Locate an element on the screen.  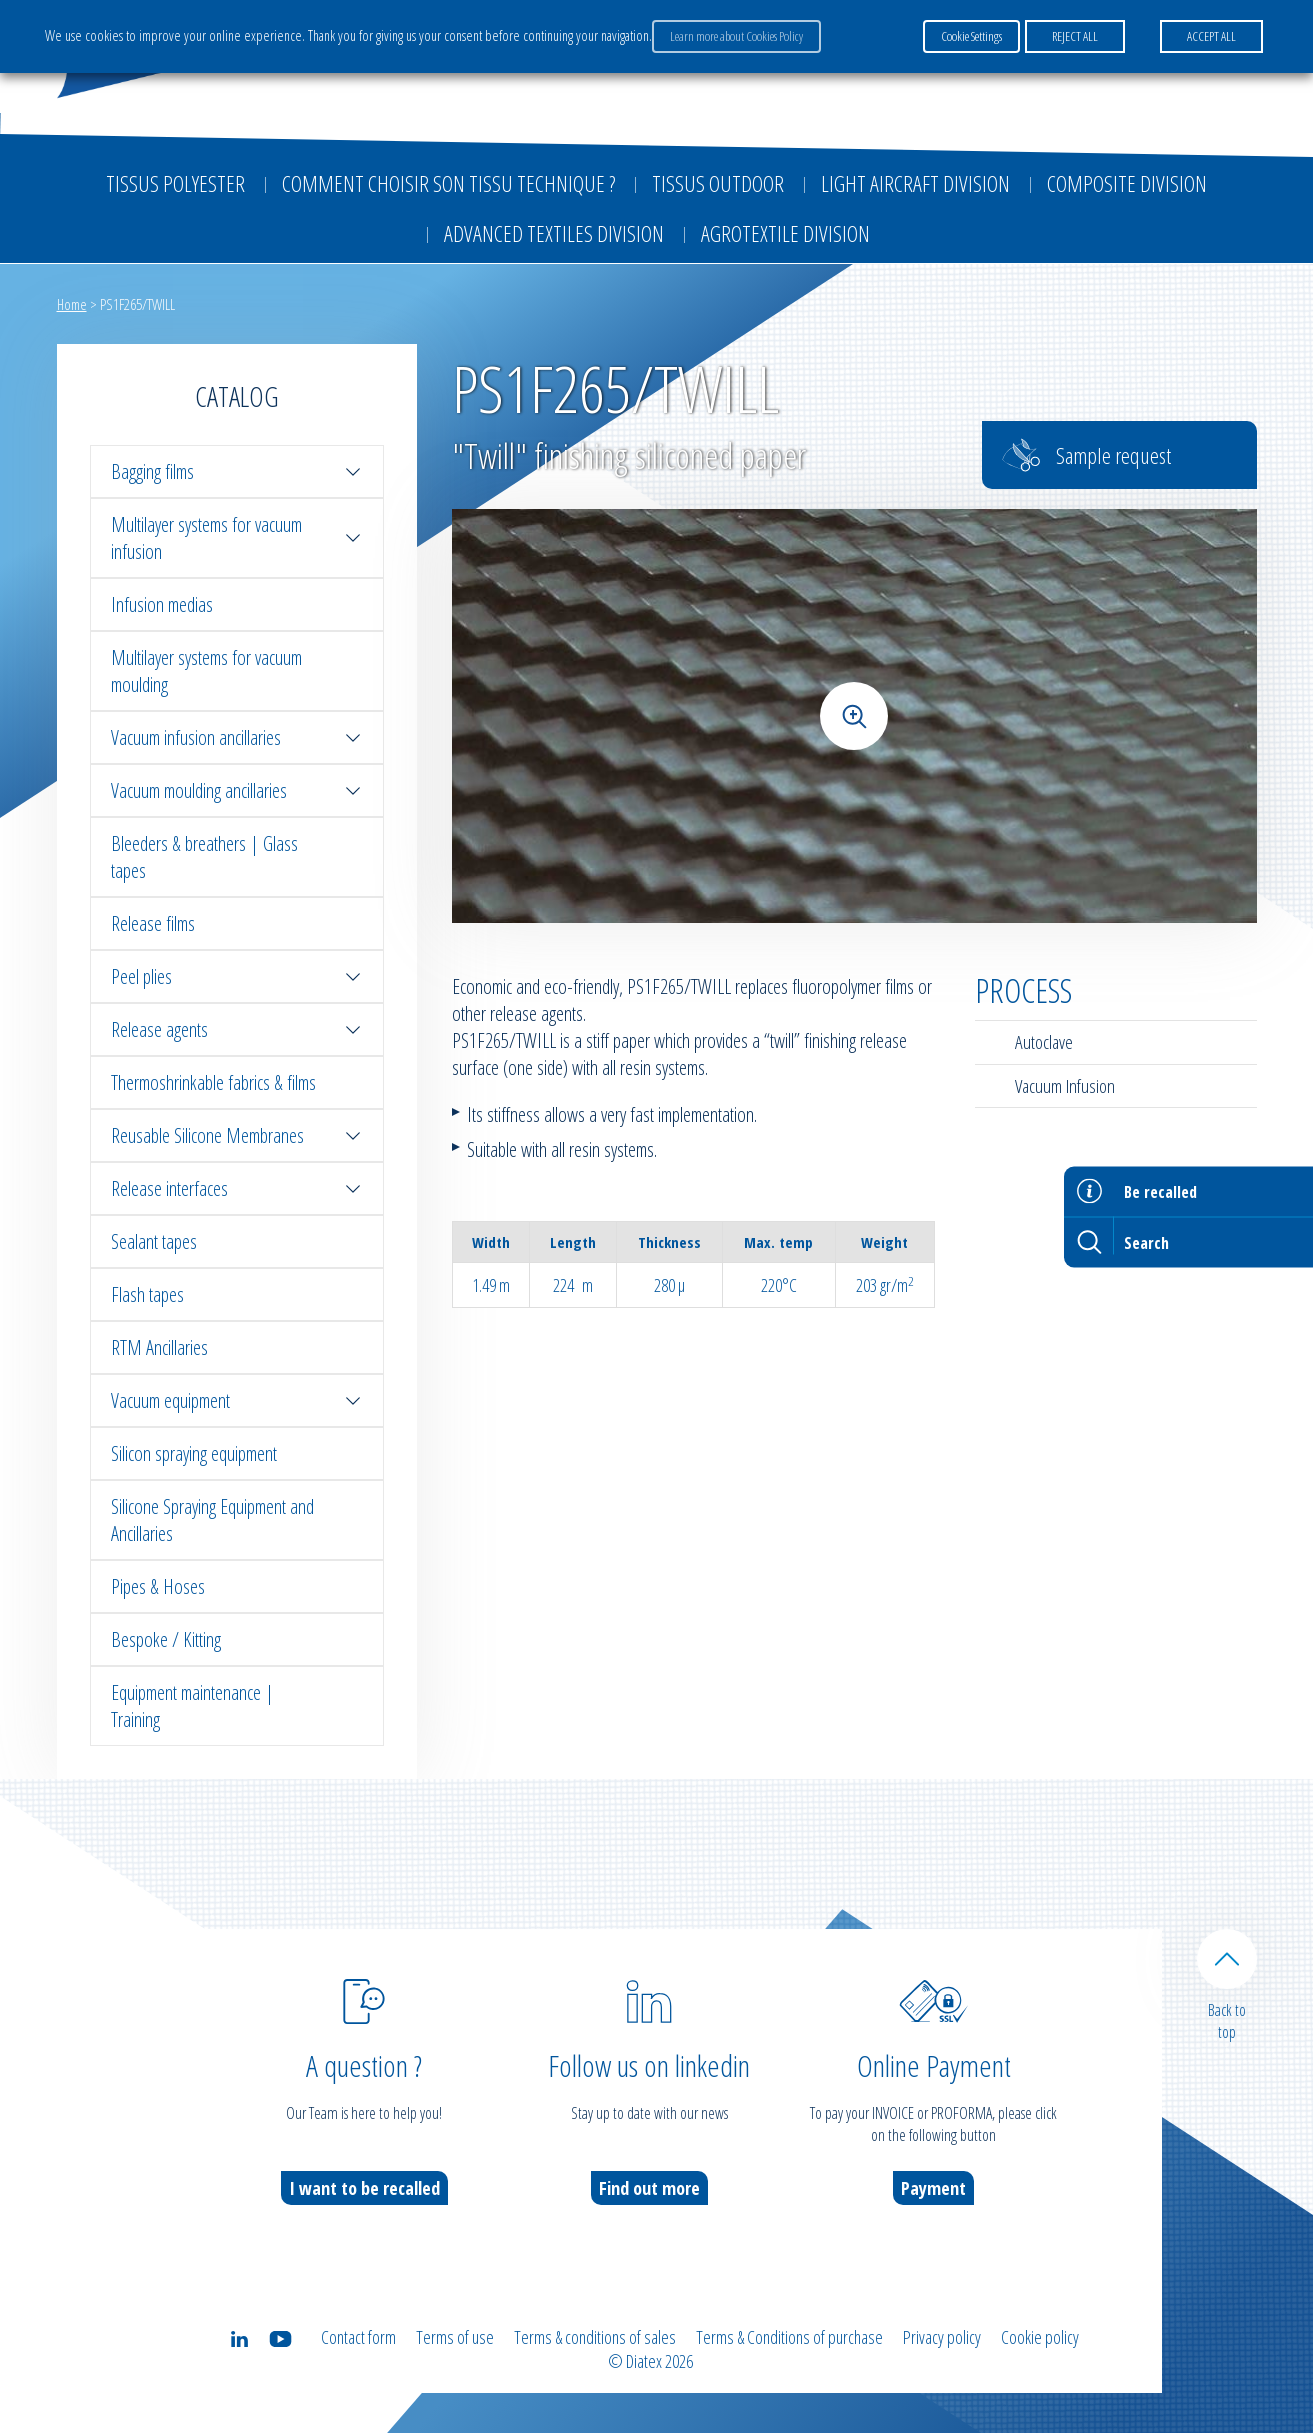
Terms & Conditions of purchase is located at coordinates (789, 2337).